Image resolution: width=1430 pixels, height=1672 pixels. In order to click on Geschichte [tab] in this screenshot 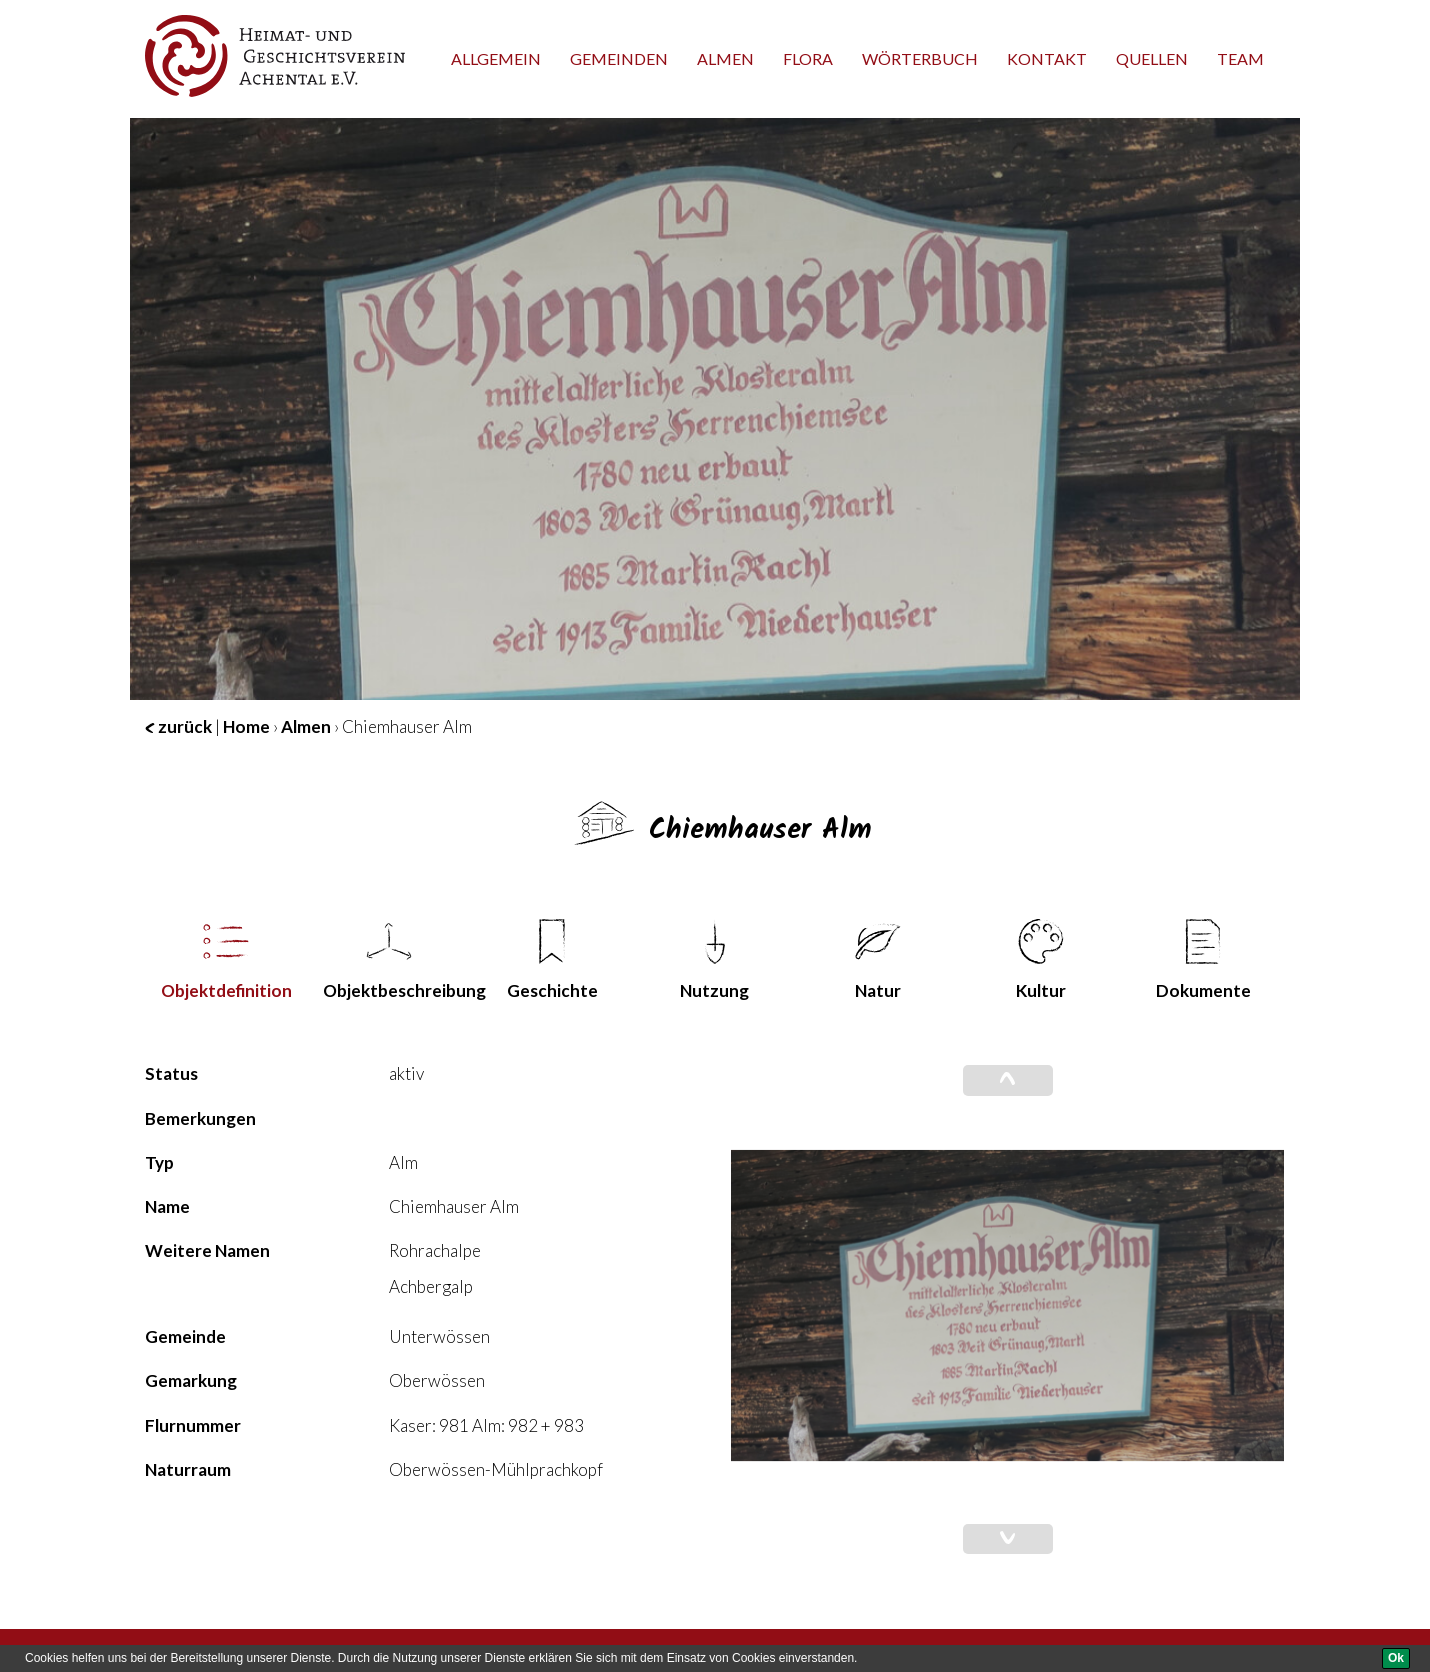, I will do `click(552, 960)`.